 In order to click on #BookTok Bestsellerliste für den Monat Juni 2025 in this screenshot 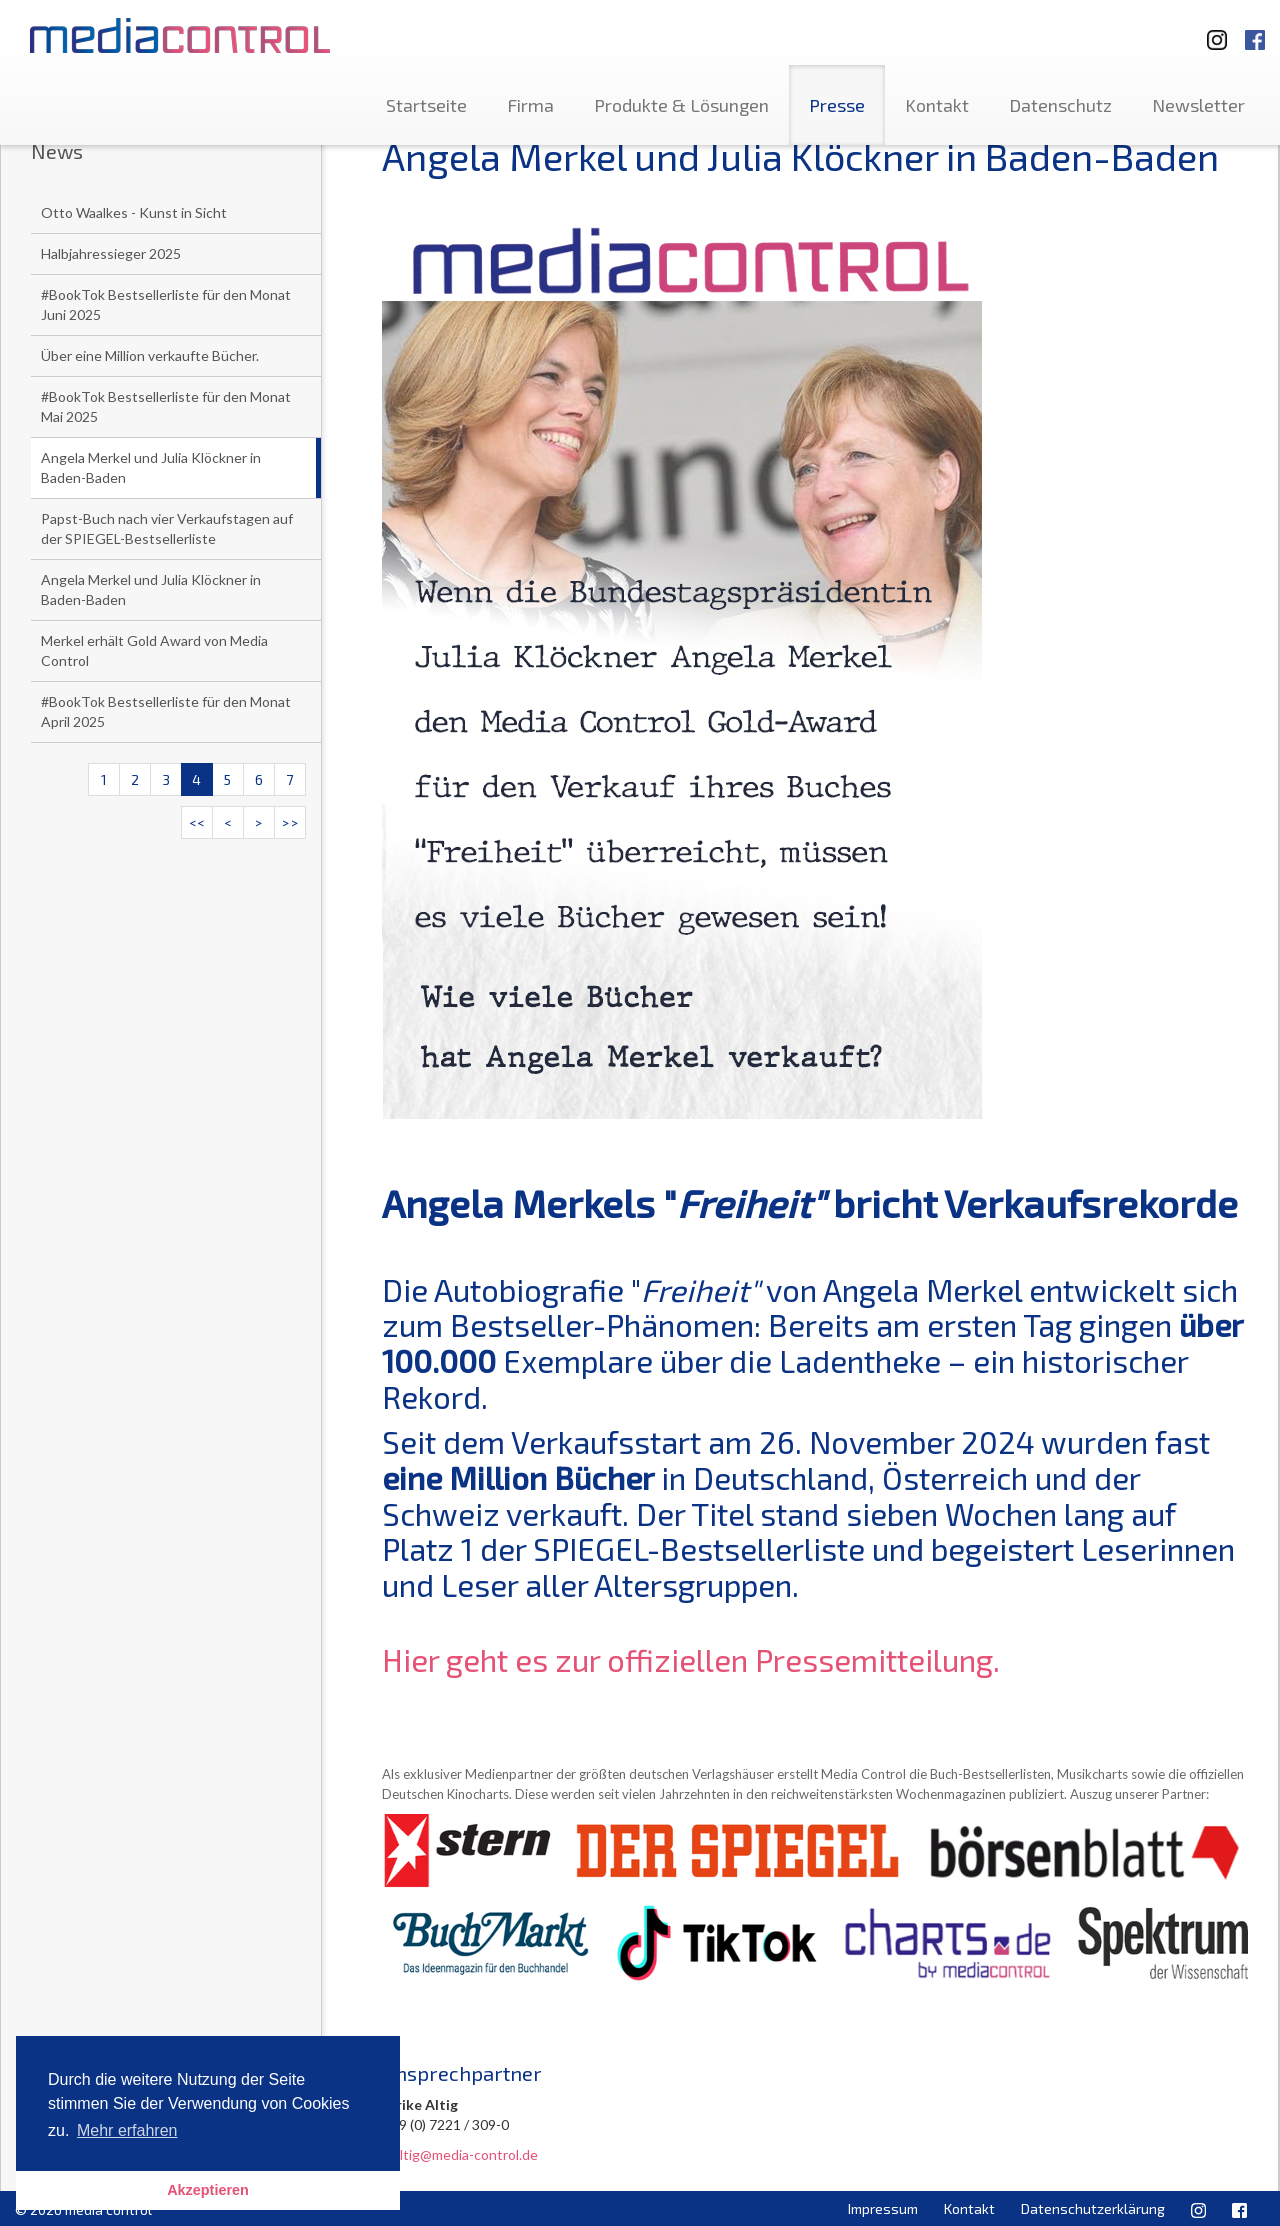, I will do `click(166, 304)`.